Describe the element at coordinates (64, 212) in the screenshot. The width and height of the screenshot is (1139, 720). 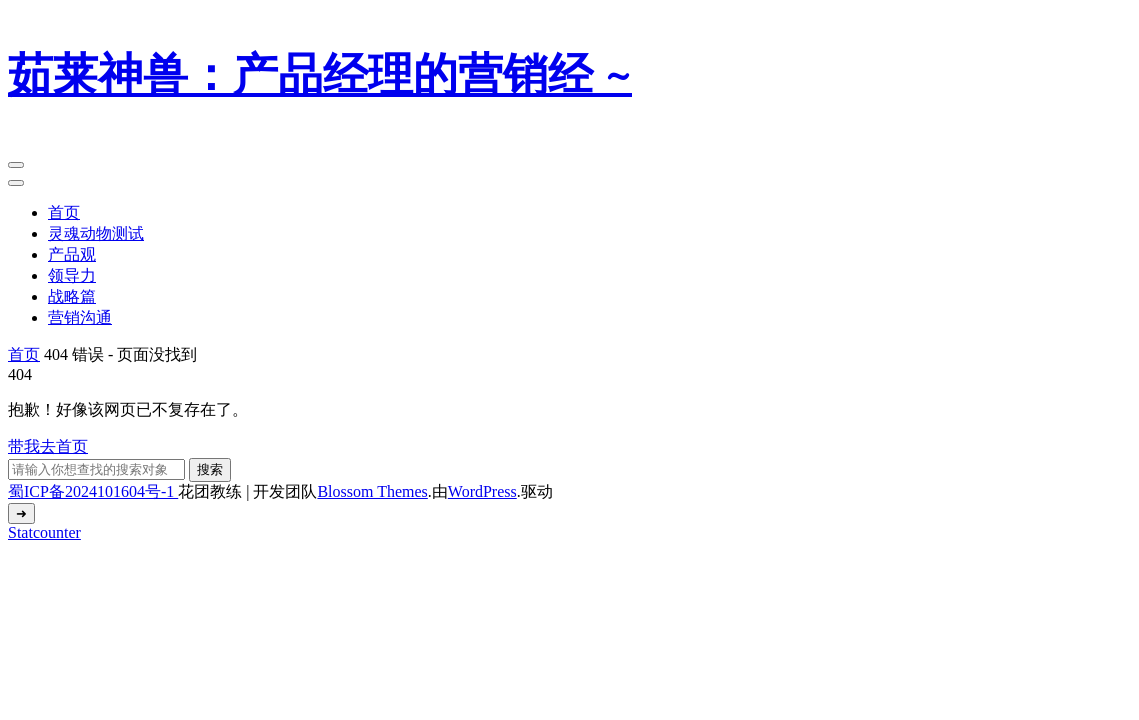
I see `首页` at that location.